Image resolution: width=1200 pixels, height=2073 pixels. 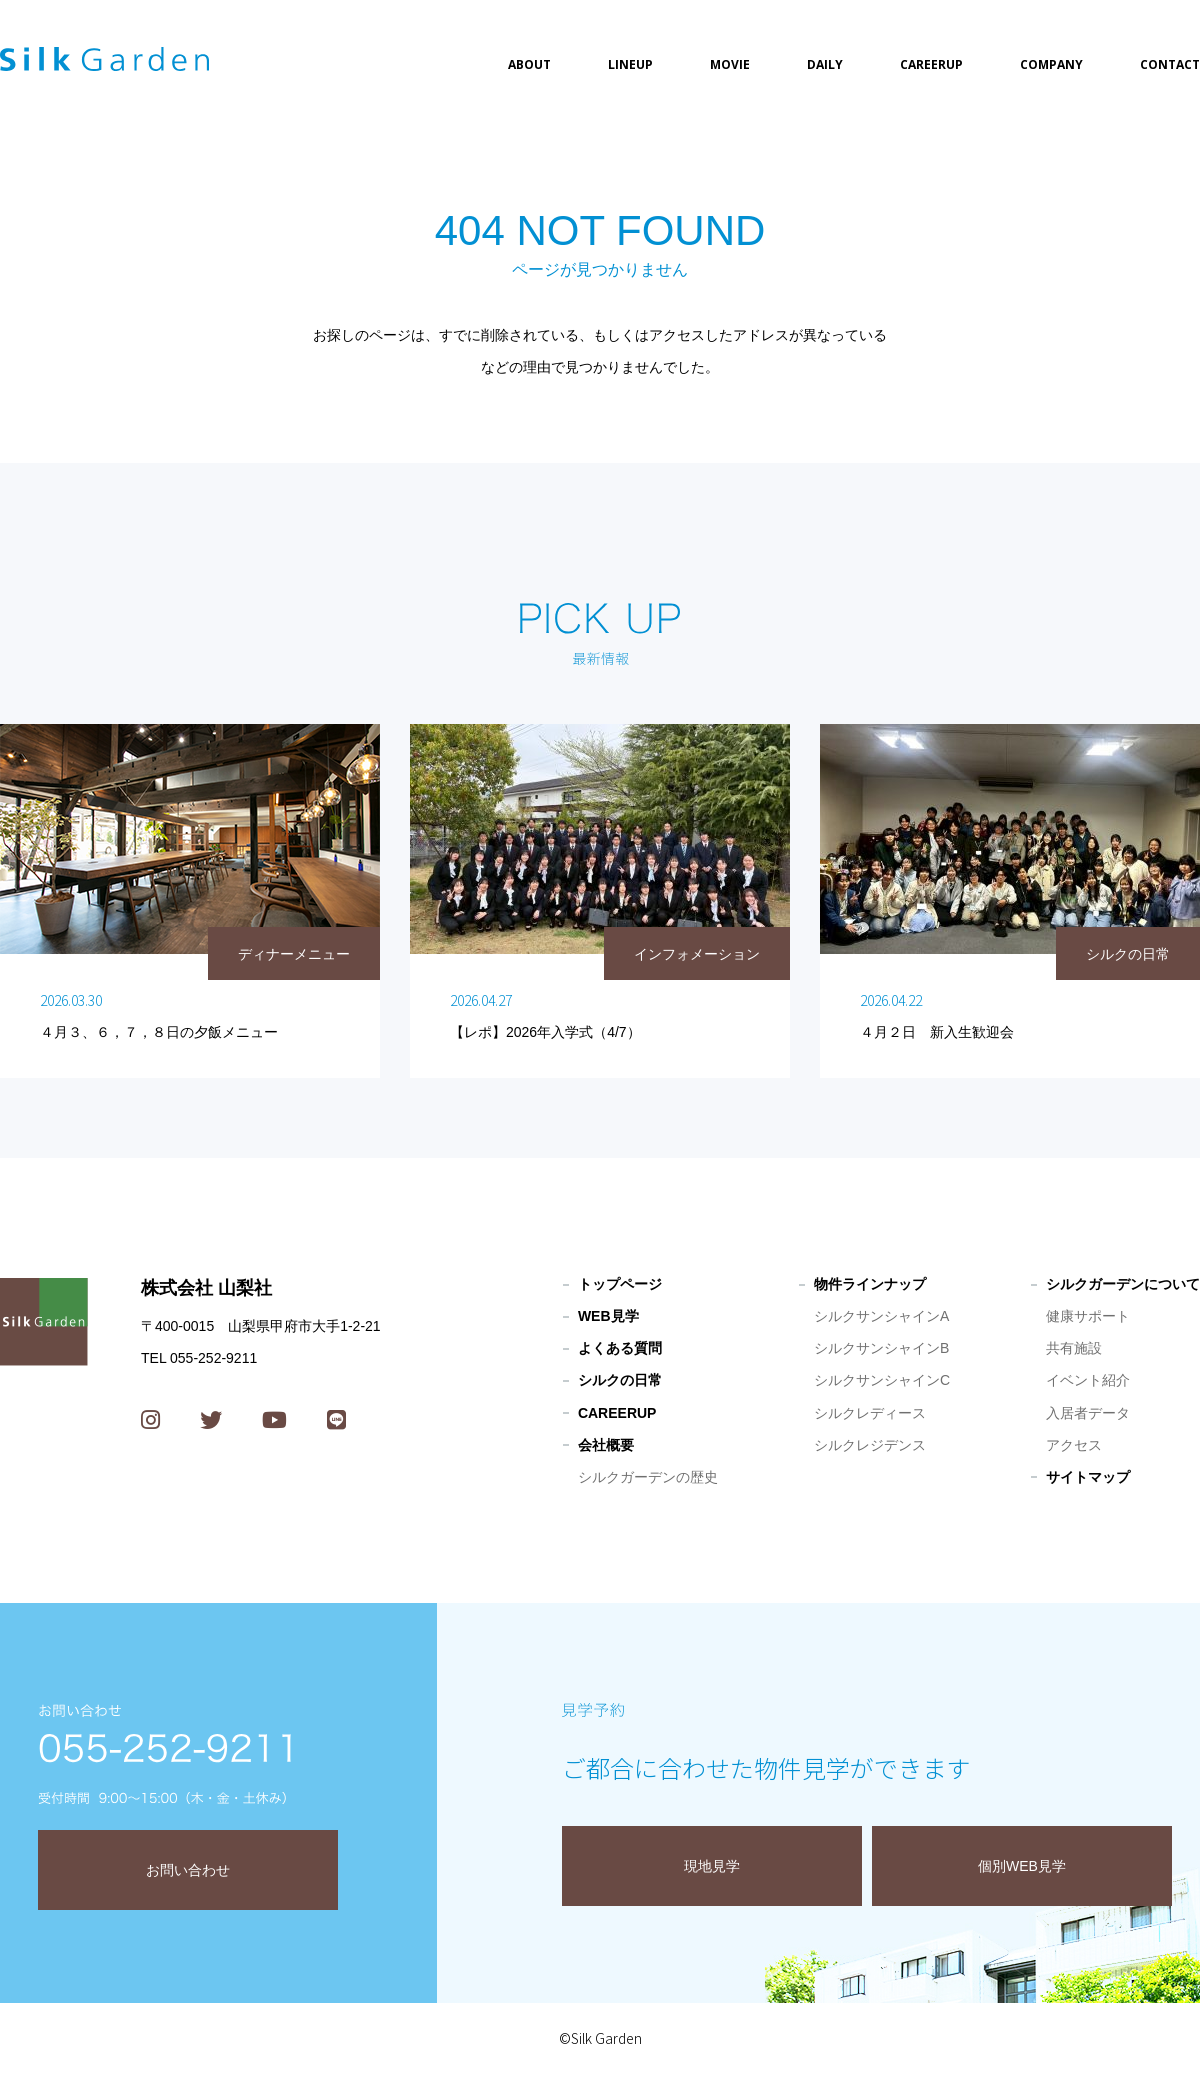 What do you see at coordinates (630, 64) in the screenshot?
I see `LINEUP` at bounding box center [630, 64].